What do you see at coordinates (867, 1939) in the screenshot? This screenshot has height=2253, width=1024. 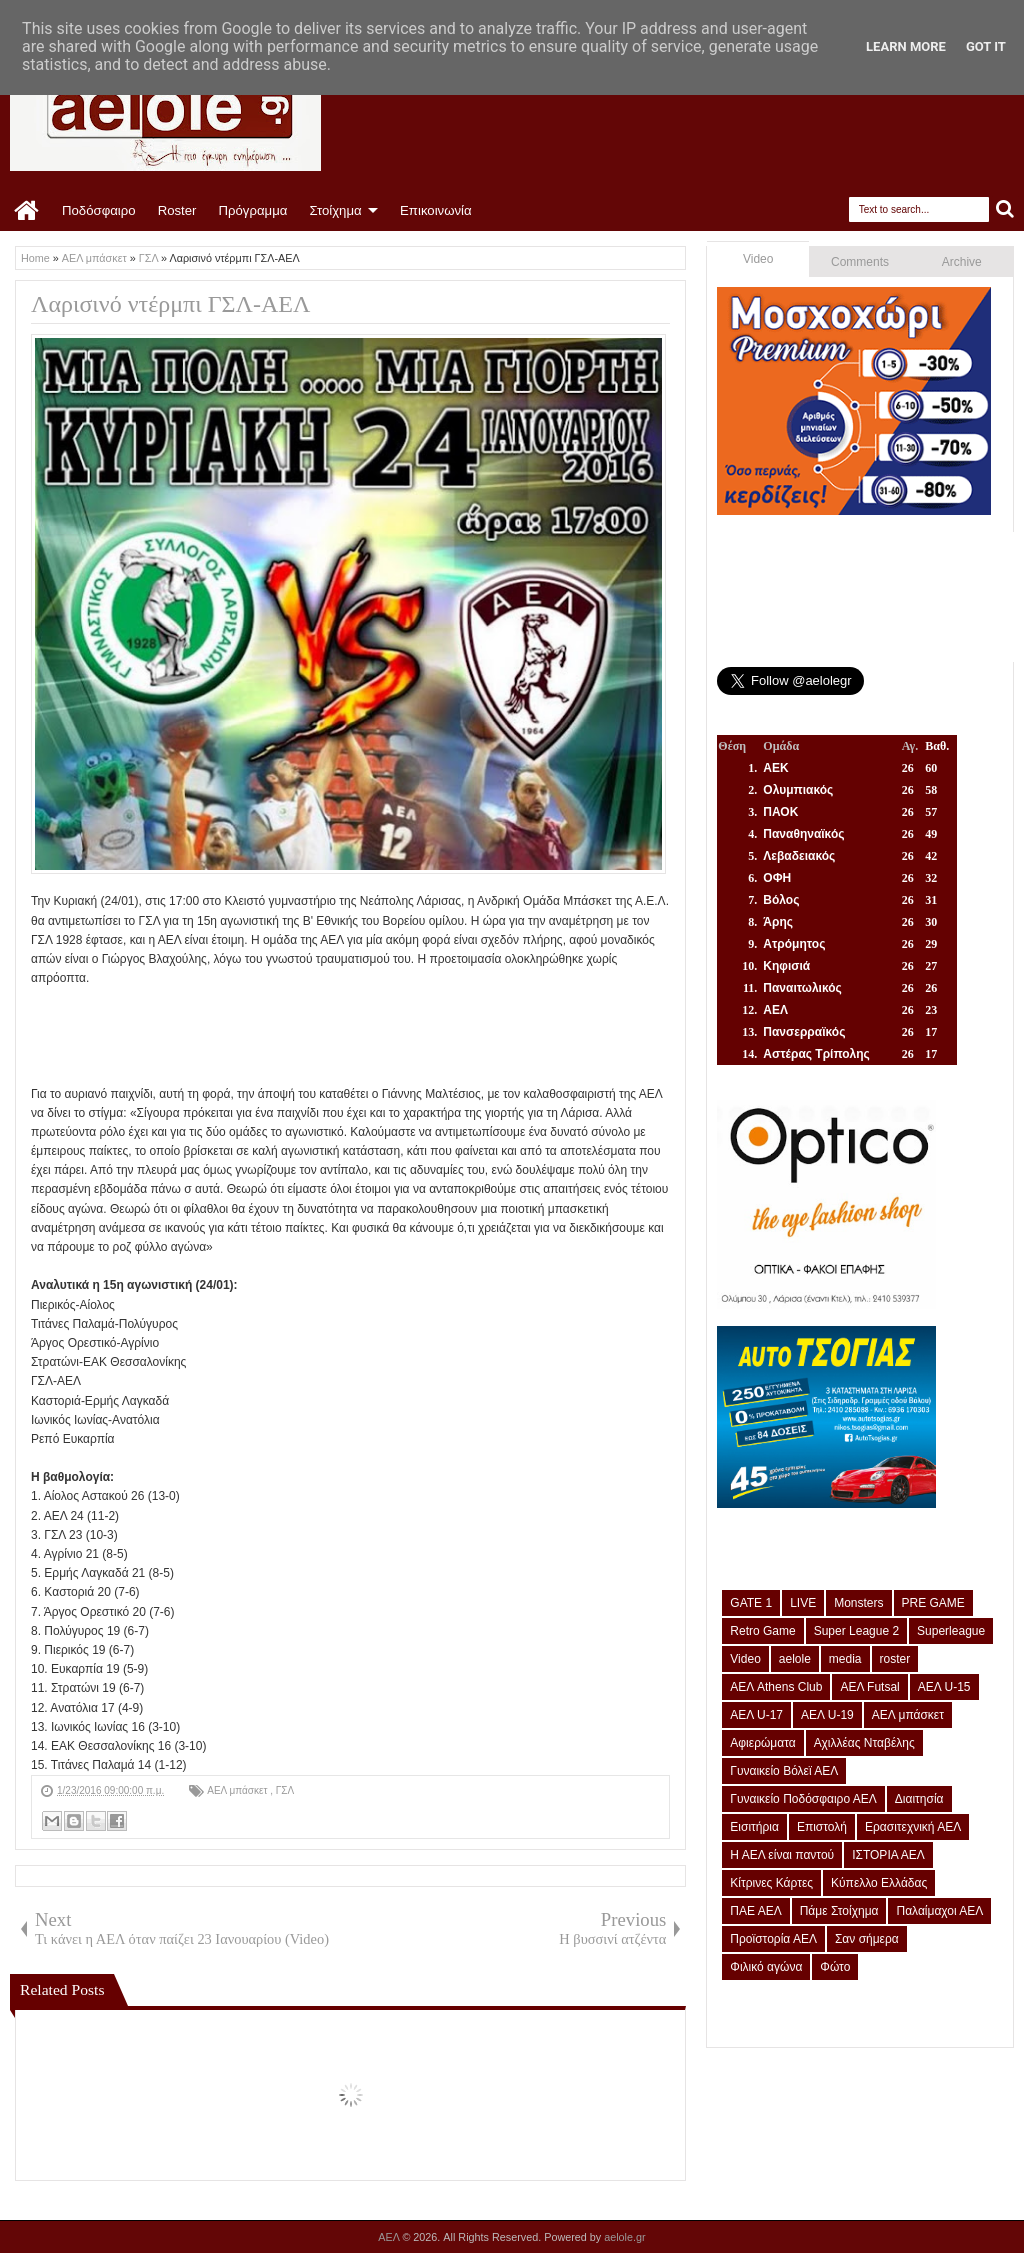 I see `Σαν σήμερα` at bounding box center [867, 1939].